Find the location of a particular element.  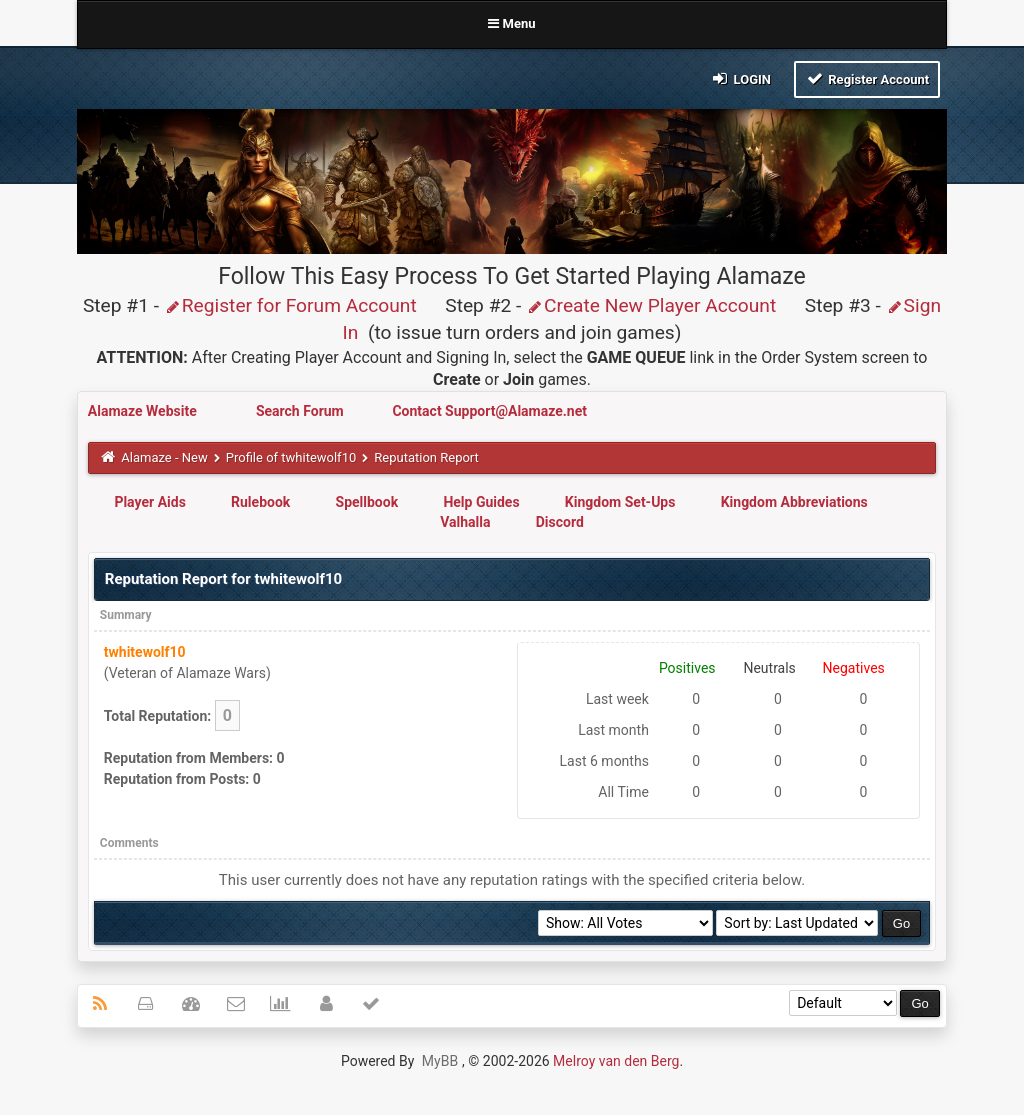

Profile of twhitewolf10 is located at coordinates (291, 457).